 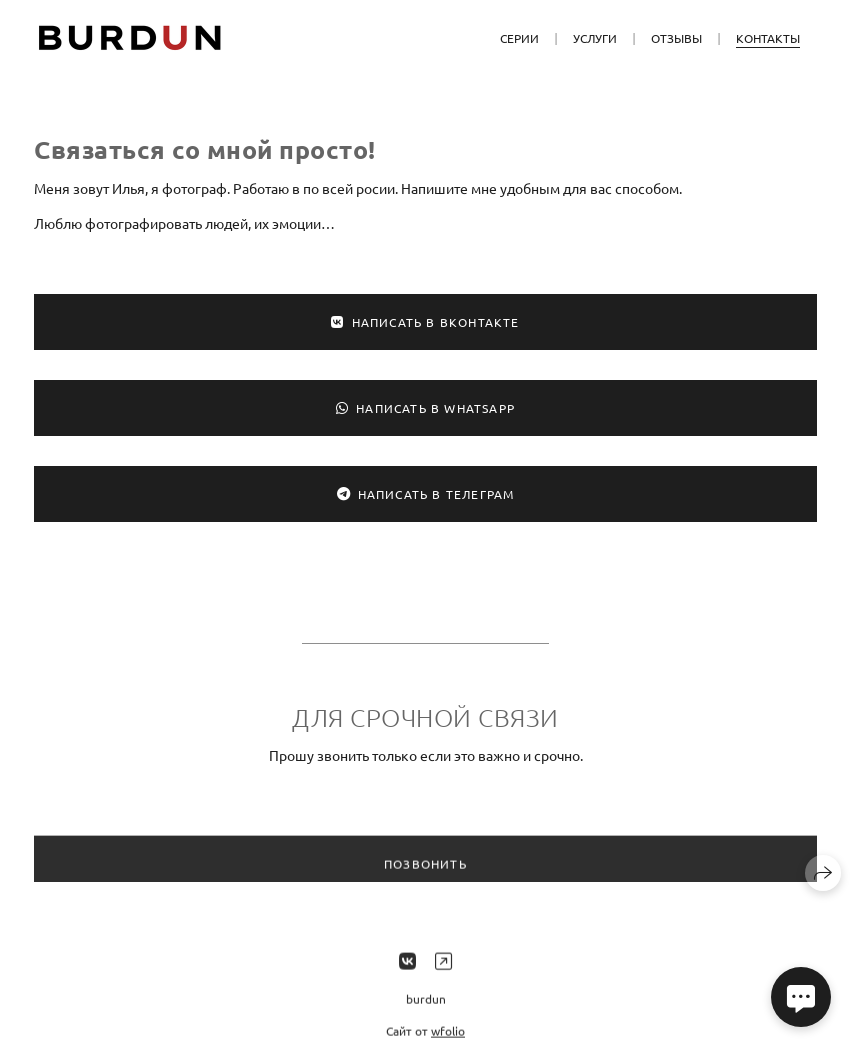 I want to click on Позвонить, so click(x=425, y=872).